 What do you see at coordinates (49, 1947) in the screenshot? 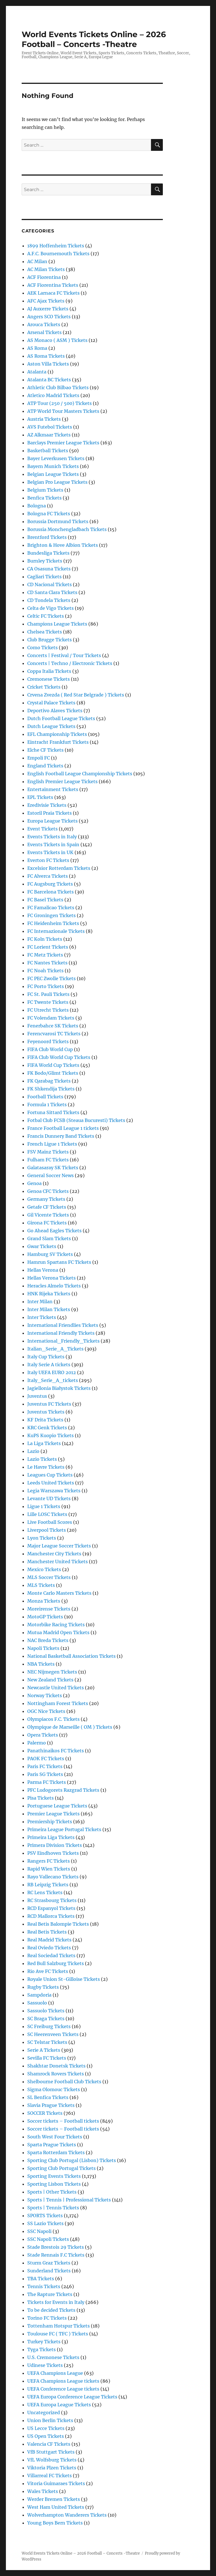
I see `Real Oviedo Tickets` at bounding box center [49, 1947].